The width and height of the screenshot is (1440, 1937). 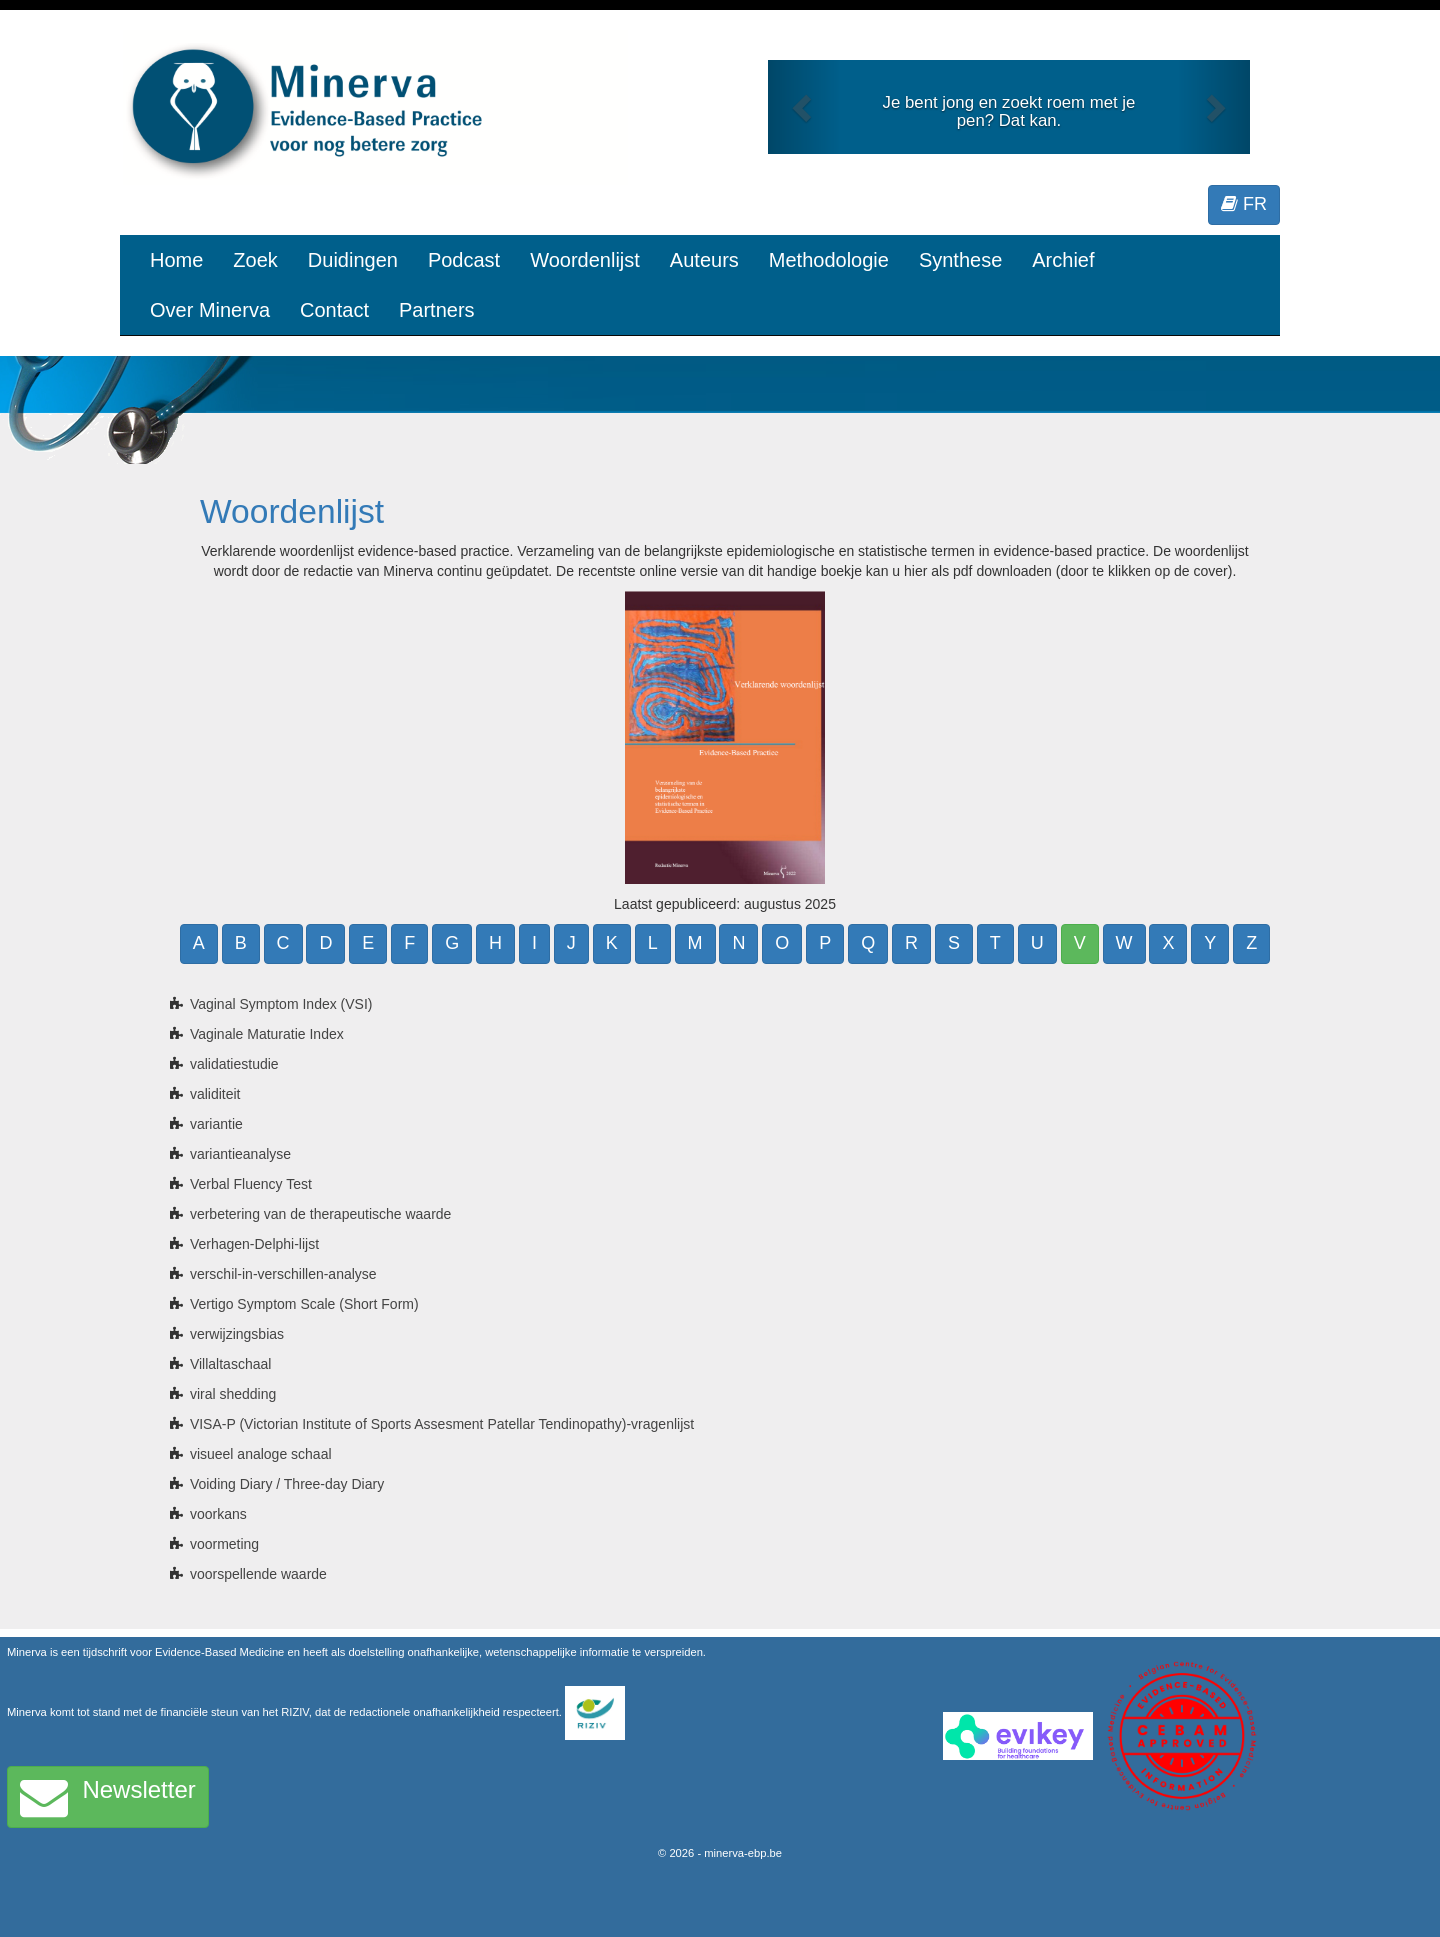 I want to click on variantieanalyse, so click(x=240, y=1154).